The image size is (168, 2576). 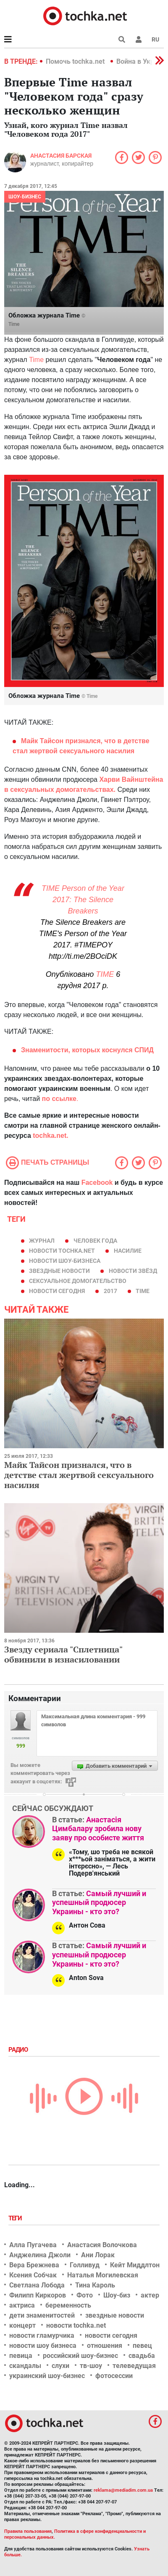 I want to click on концерт, so click(x=22, y=2325).